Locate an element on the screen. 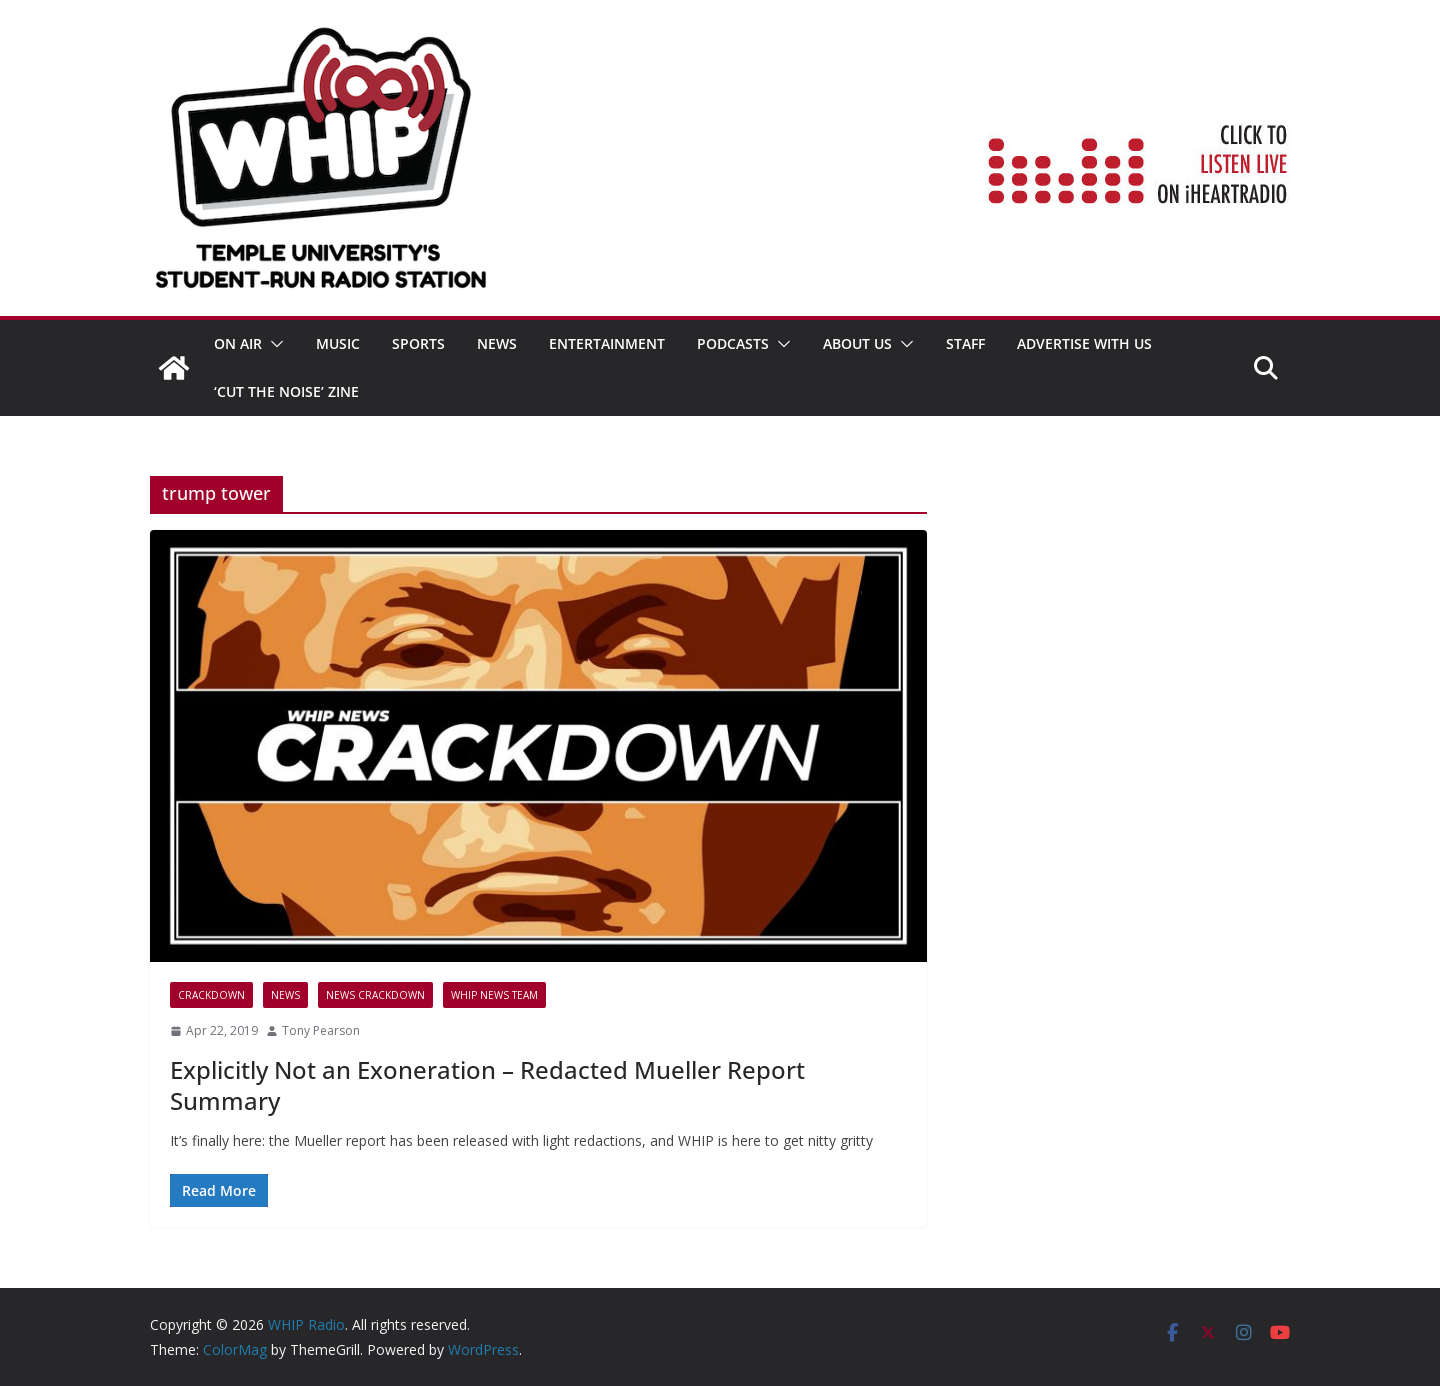 This screenshot has height=1386, width=1440. Podcasts is located at coordinates (733, 343).